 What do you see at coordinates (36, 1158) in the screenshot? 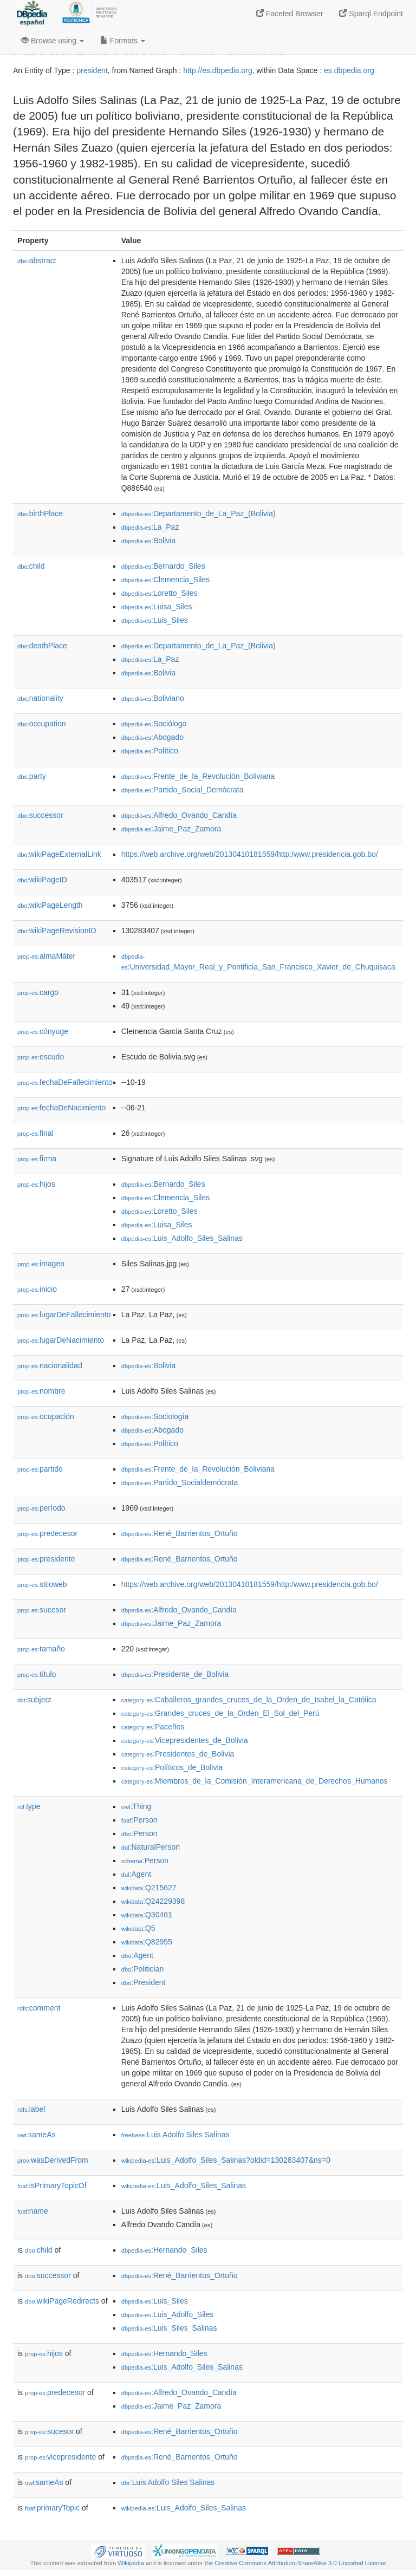
I see `firma` at bounding box center [36, 1158].